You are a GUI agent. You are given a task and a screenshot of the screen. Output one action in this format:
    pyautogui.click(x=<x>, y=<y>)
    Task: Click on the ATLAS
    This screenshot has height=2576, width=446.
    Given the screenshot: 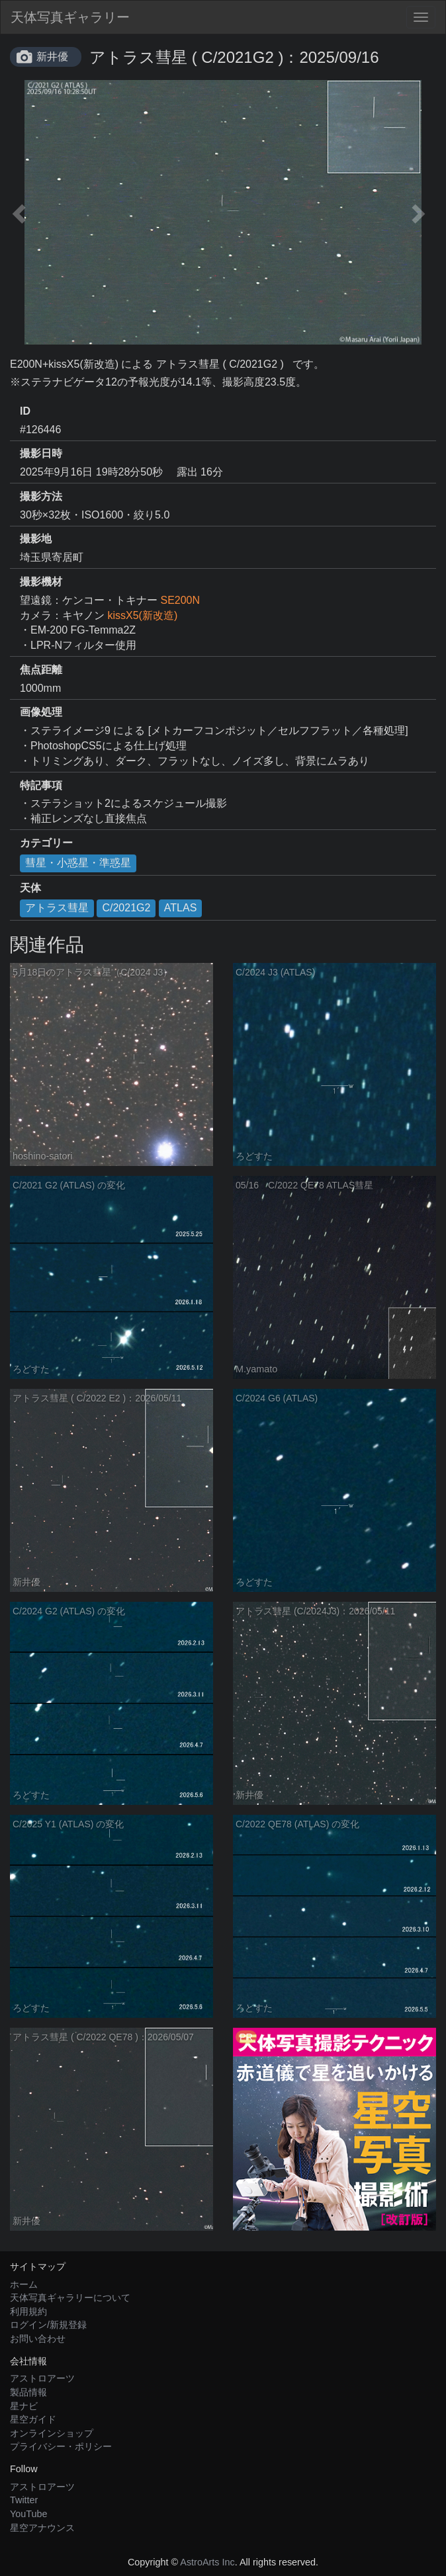 What is the action you would take?
    pyautogui.click(x=180, y=907)
    